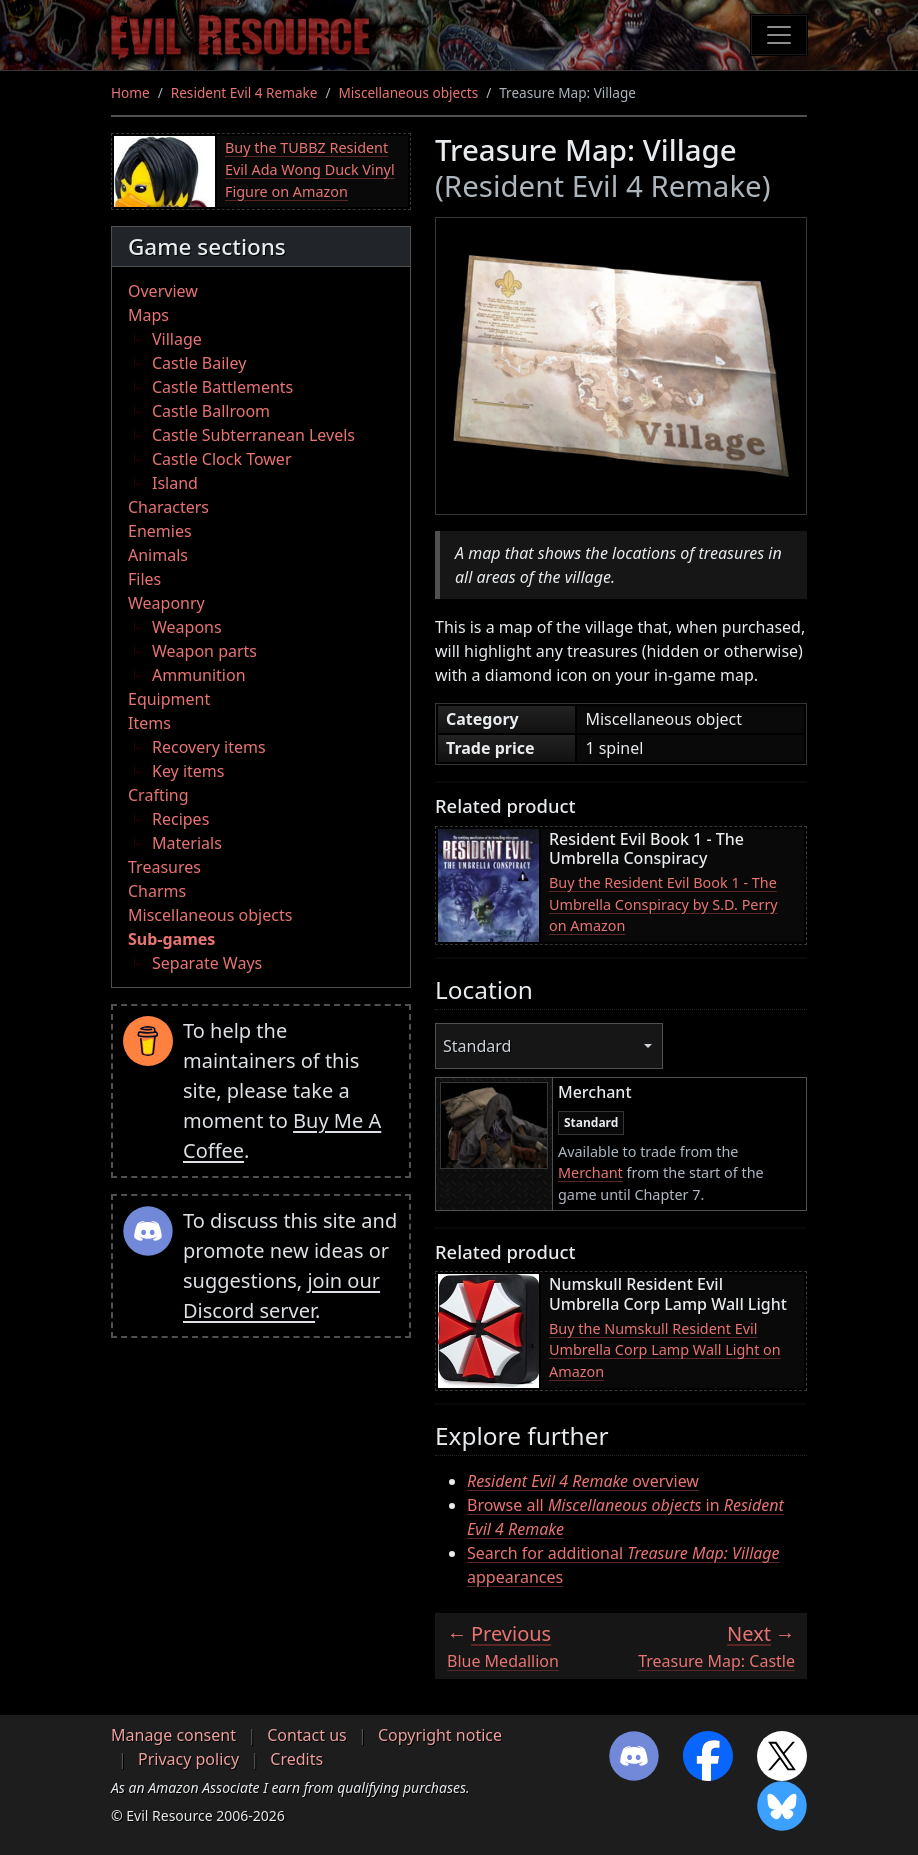  Describe the element at coordinates (307, 1735) in the screenshot. I see `Contact us` at that location.